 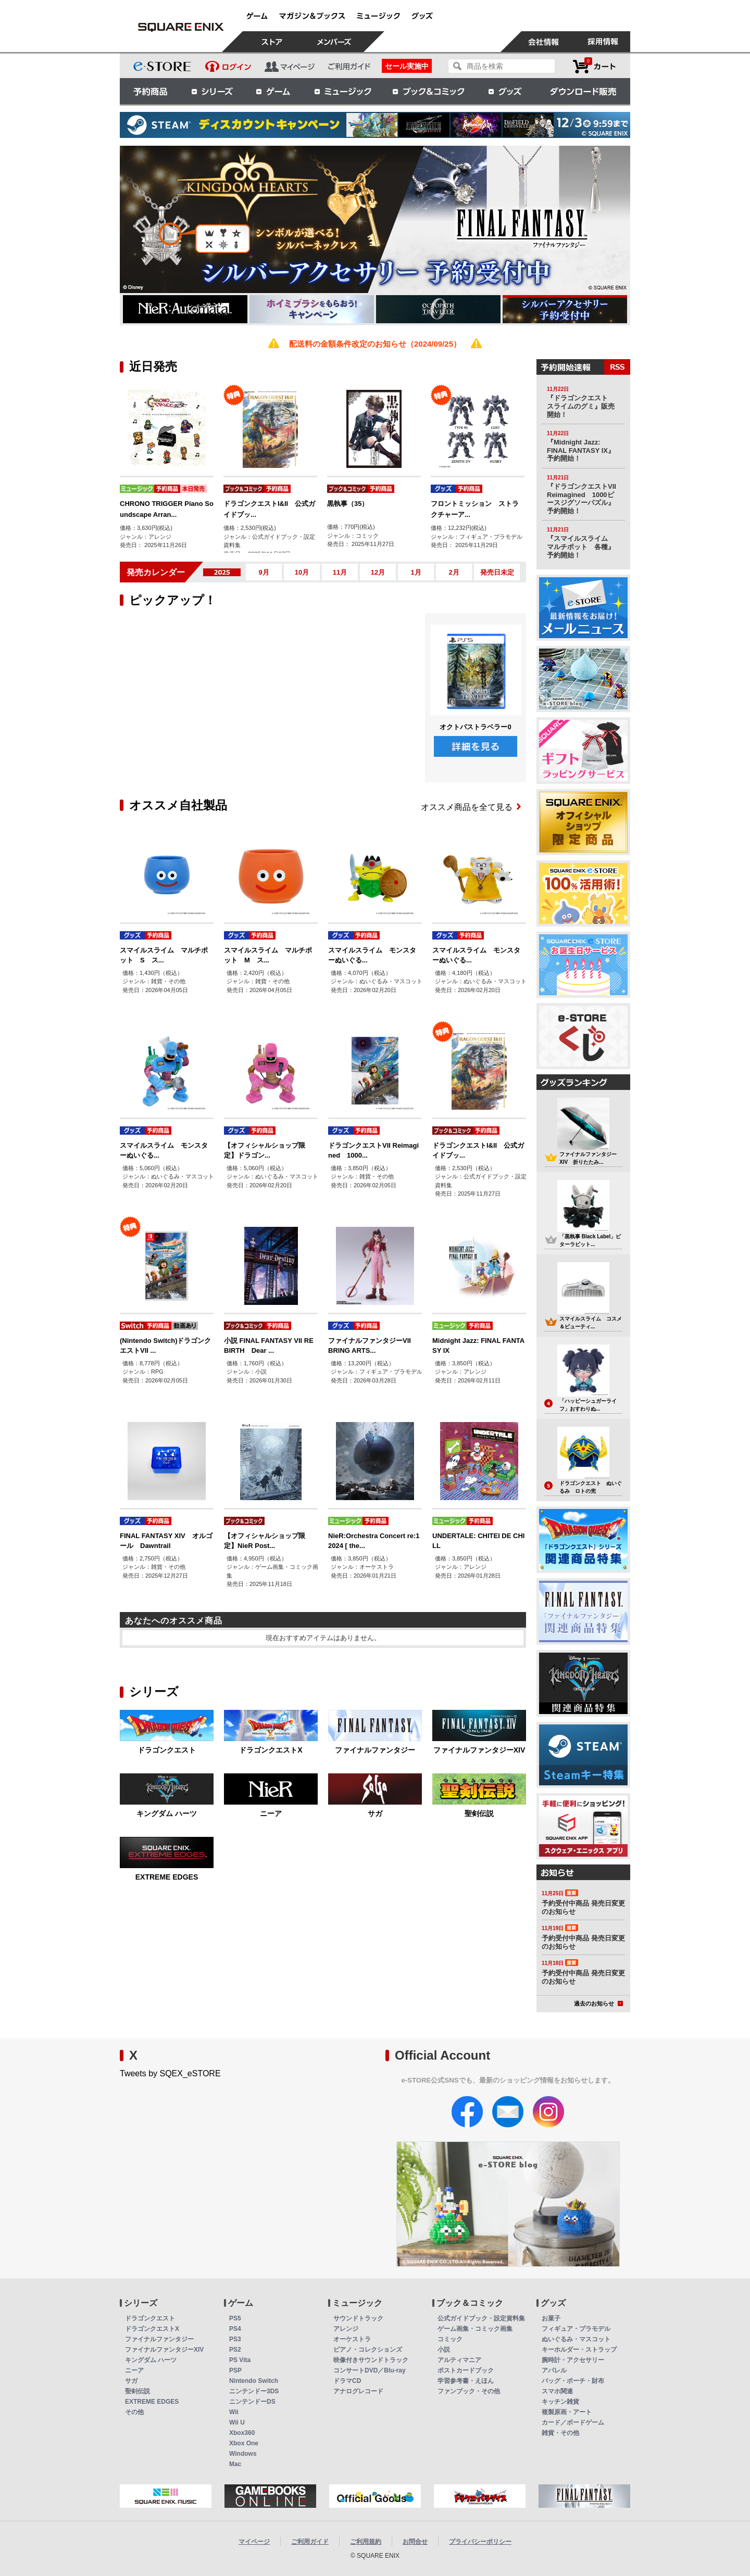 What do you see at coordinates (481, 2318) in the screenshot?
I see `公式ガイドブック・設定資料集` at bounding box center [481, 2318].